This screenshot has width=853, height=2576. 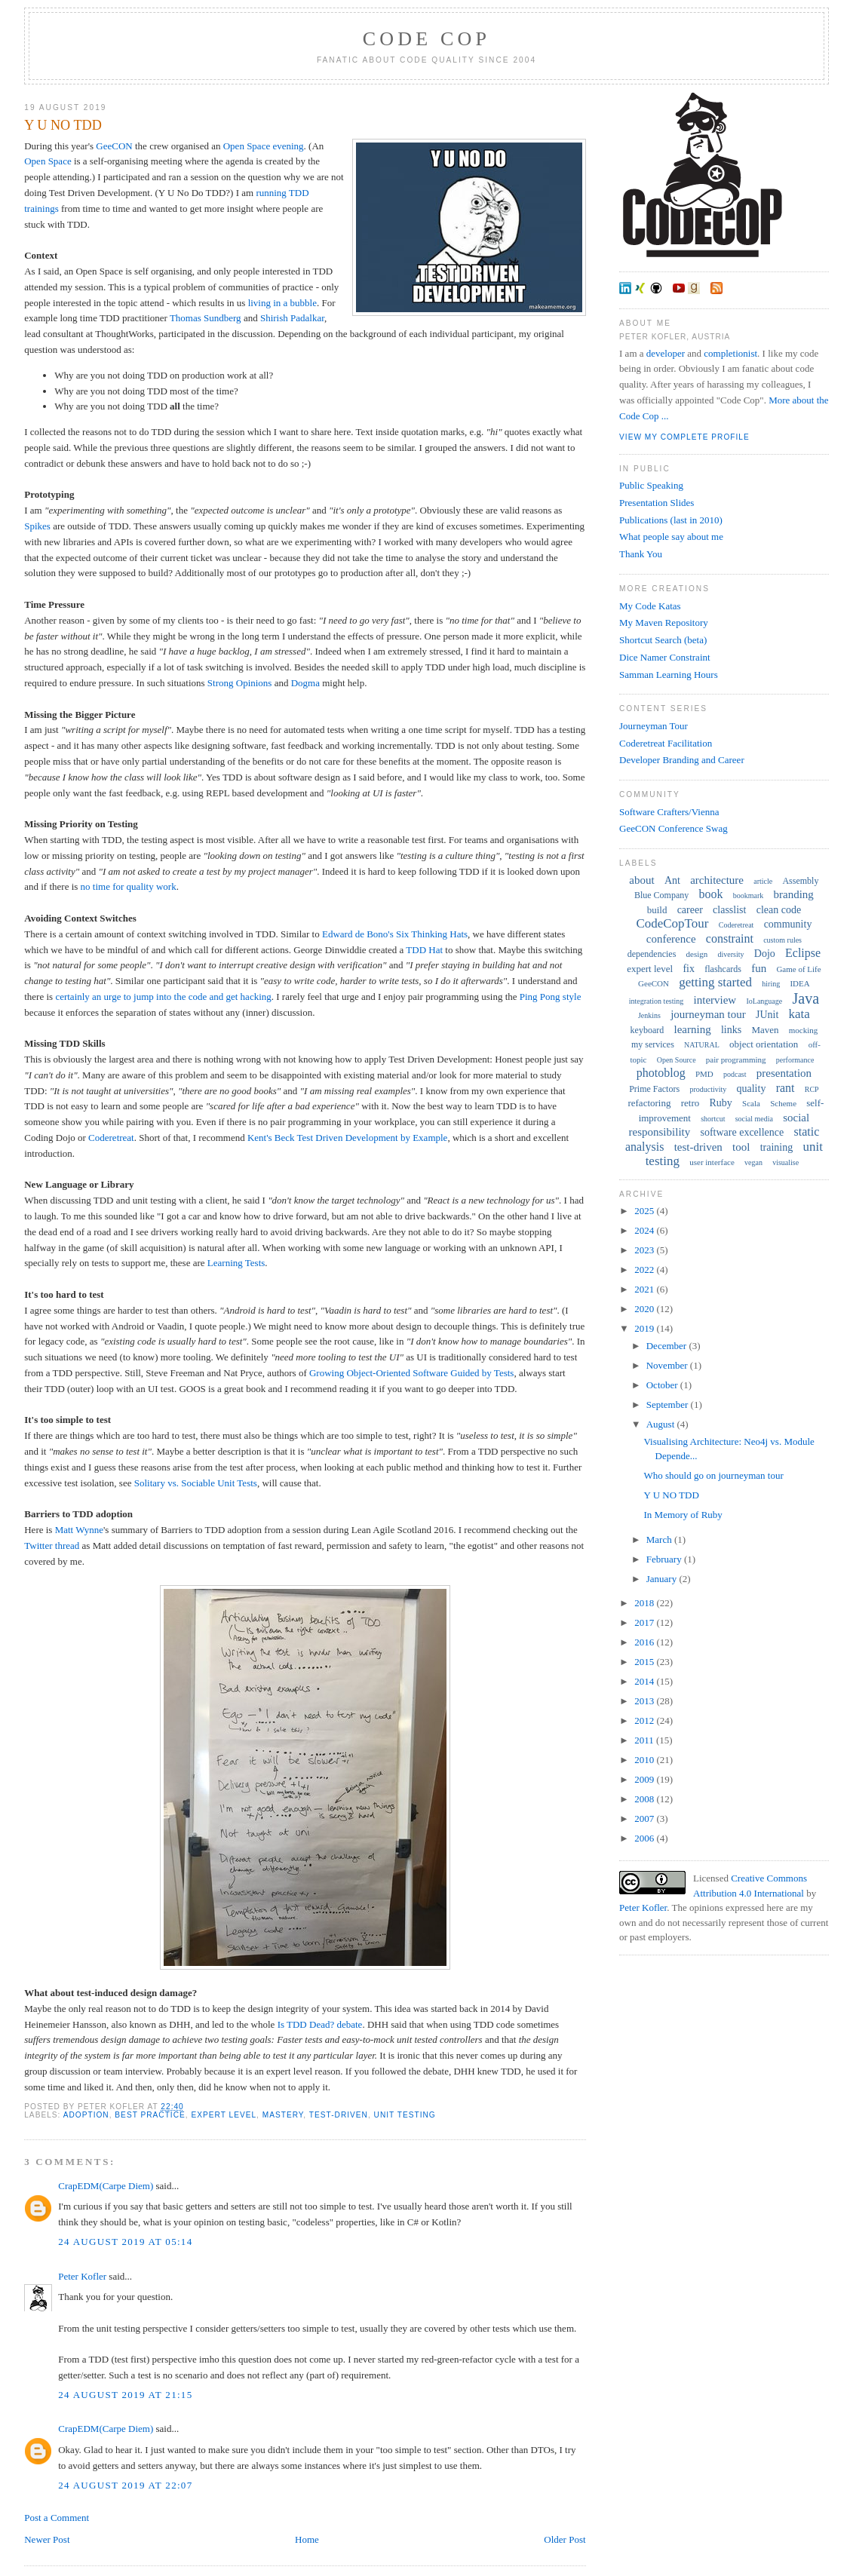 What do you see at coordinates (671, 536) in the screenshot?
I see `What people say about me` at bounding box center [671, 536].